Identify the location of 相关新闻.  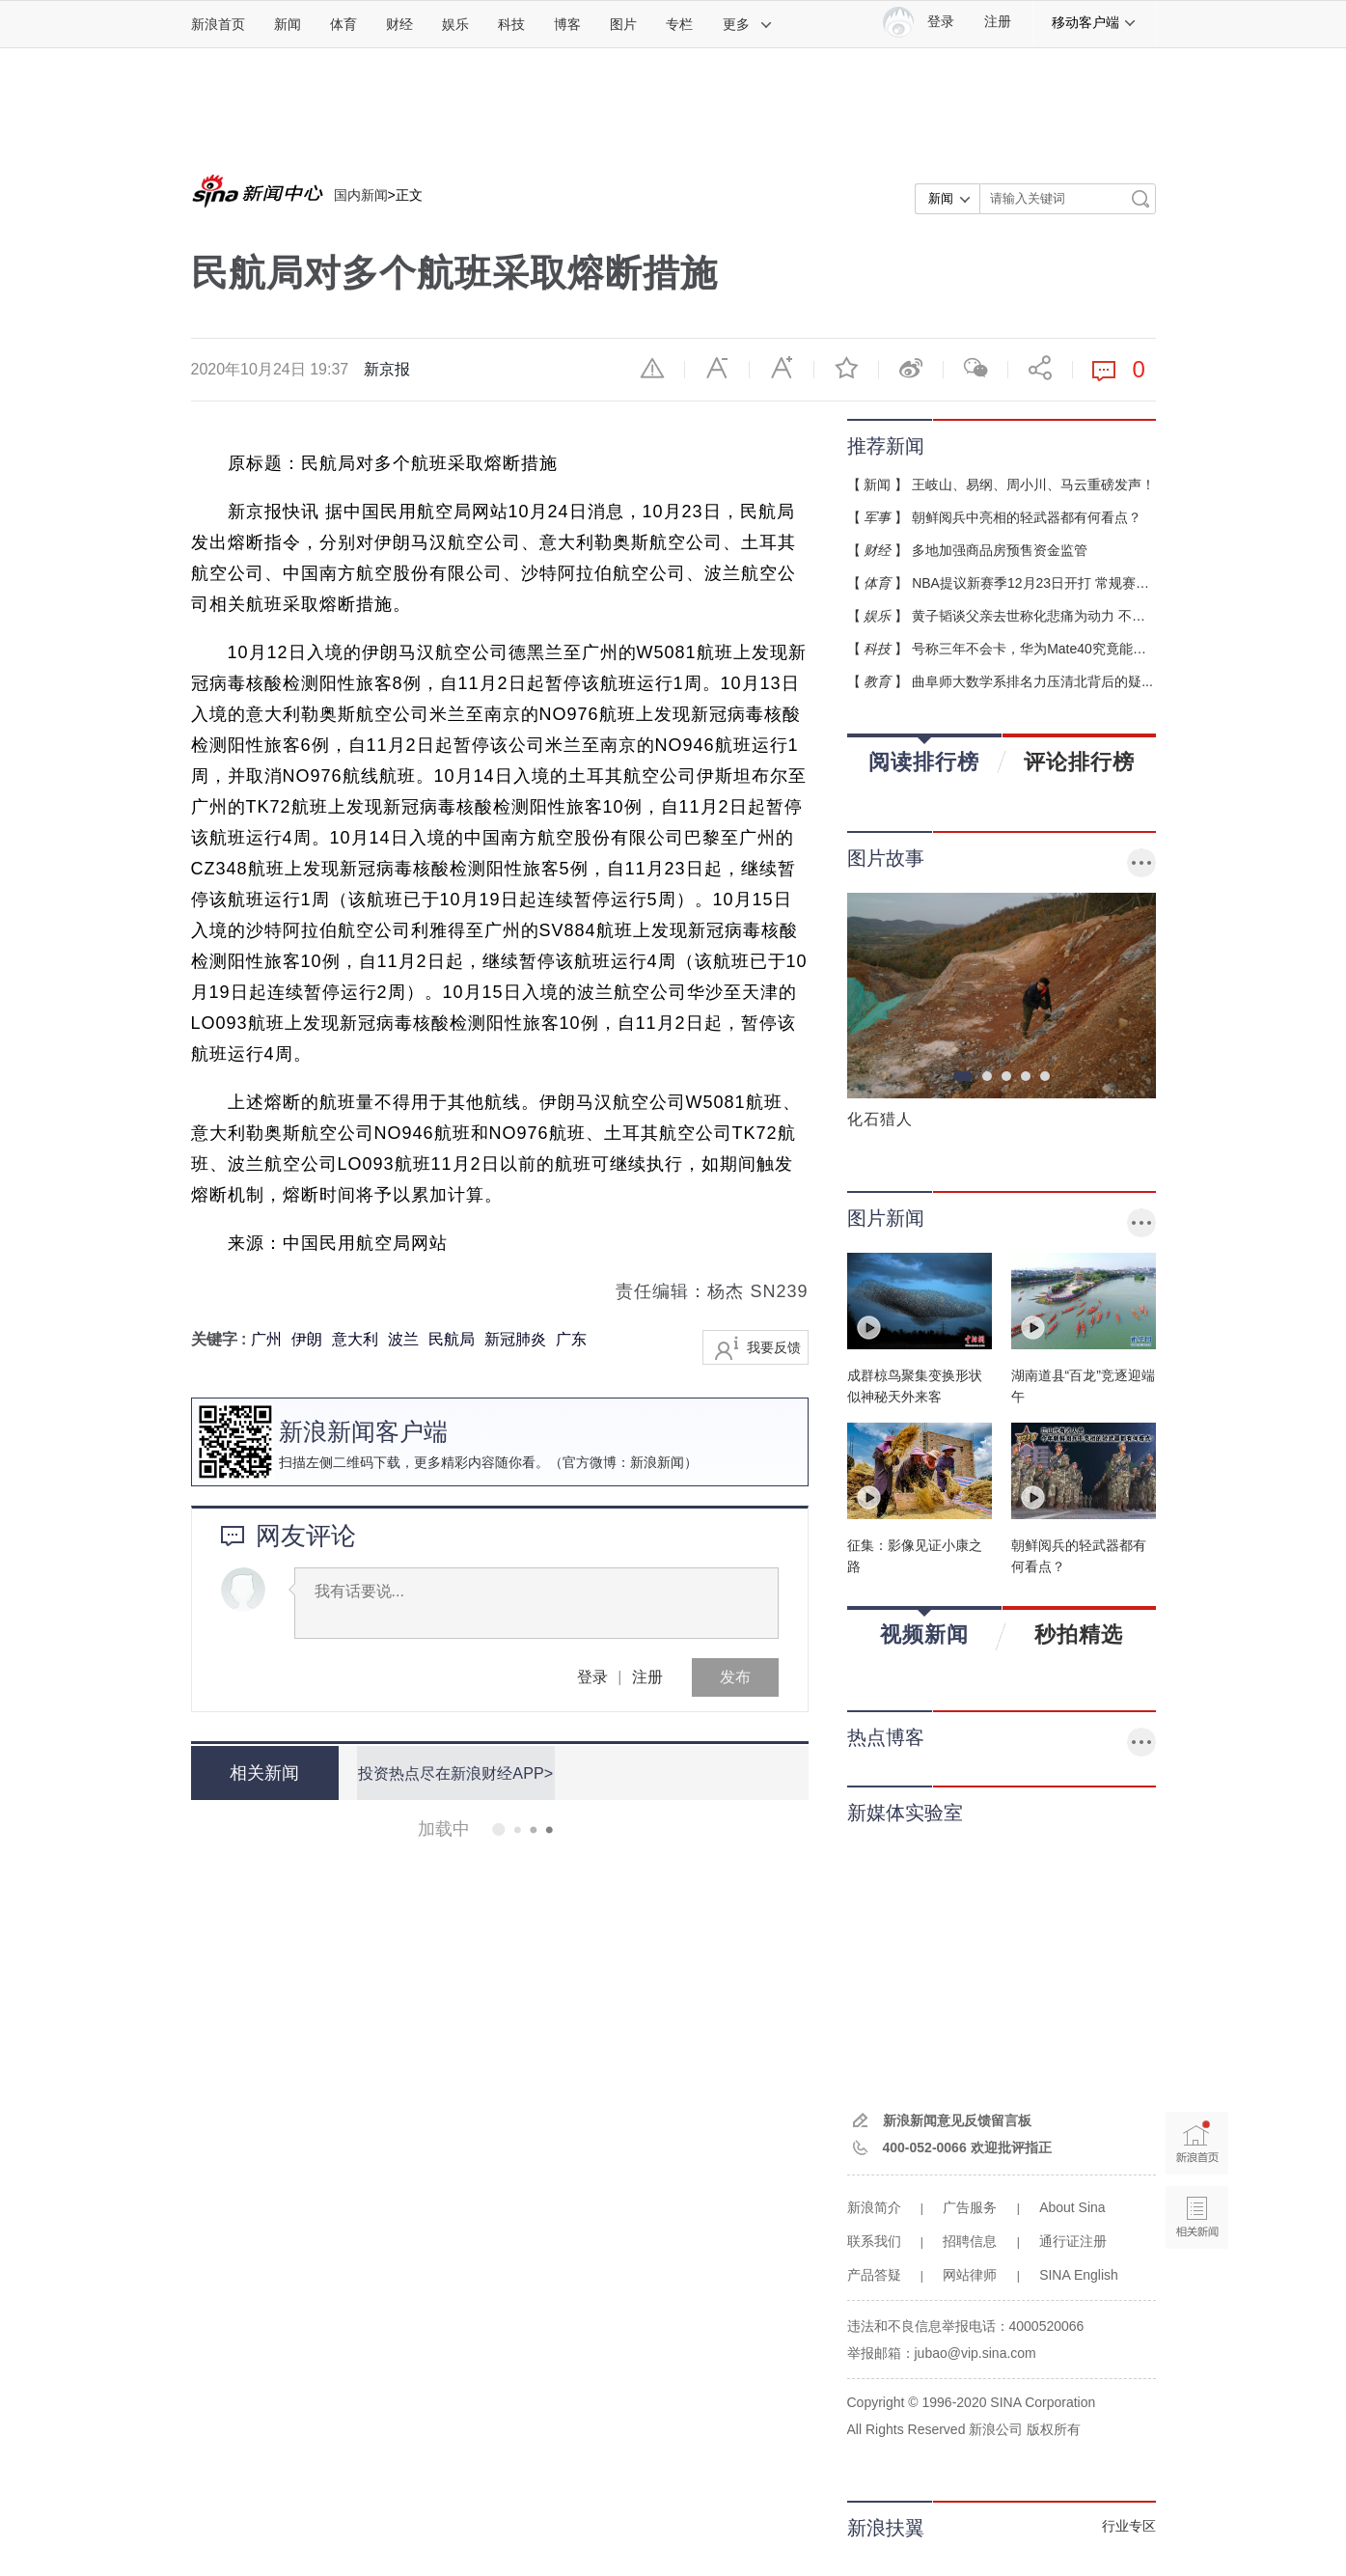
(263, 1773).